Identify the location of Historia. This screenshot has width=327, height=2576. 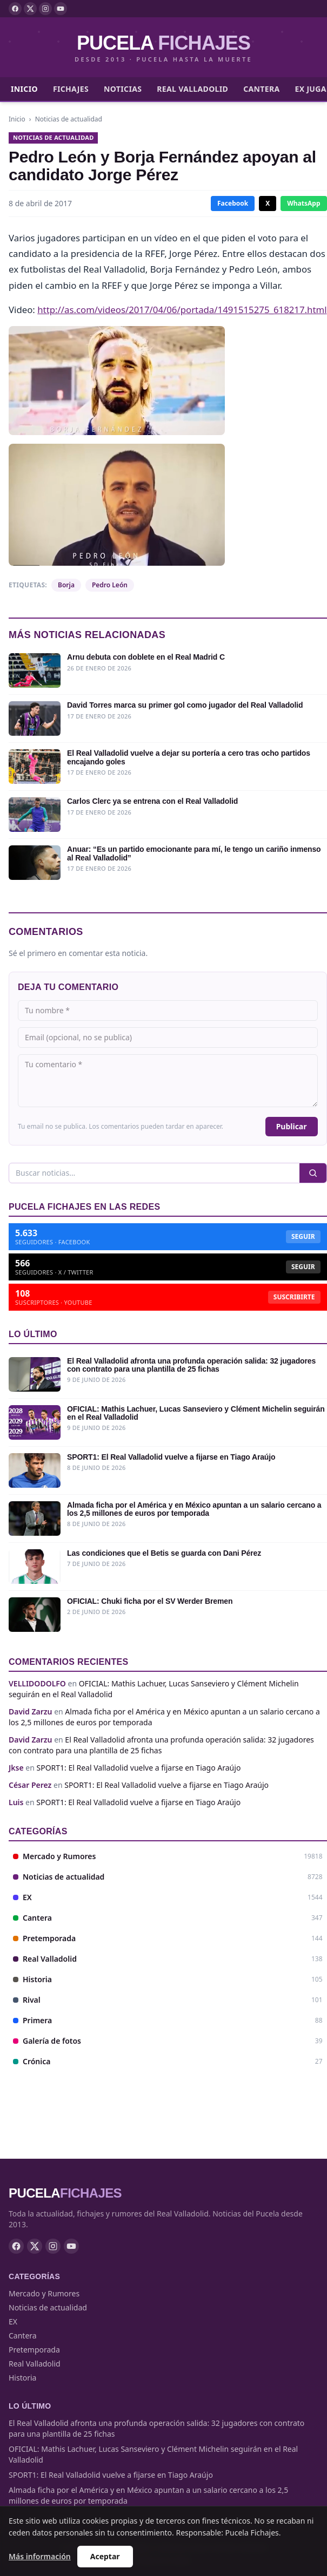
(22, 2377).